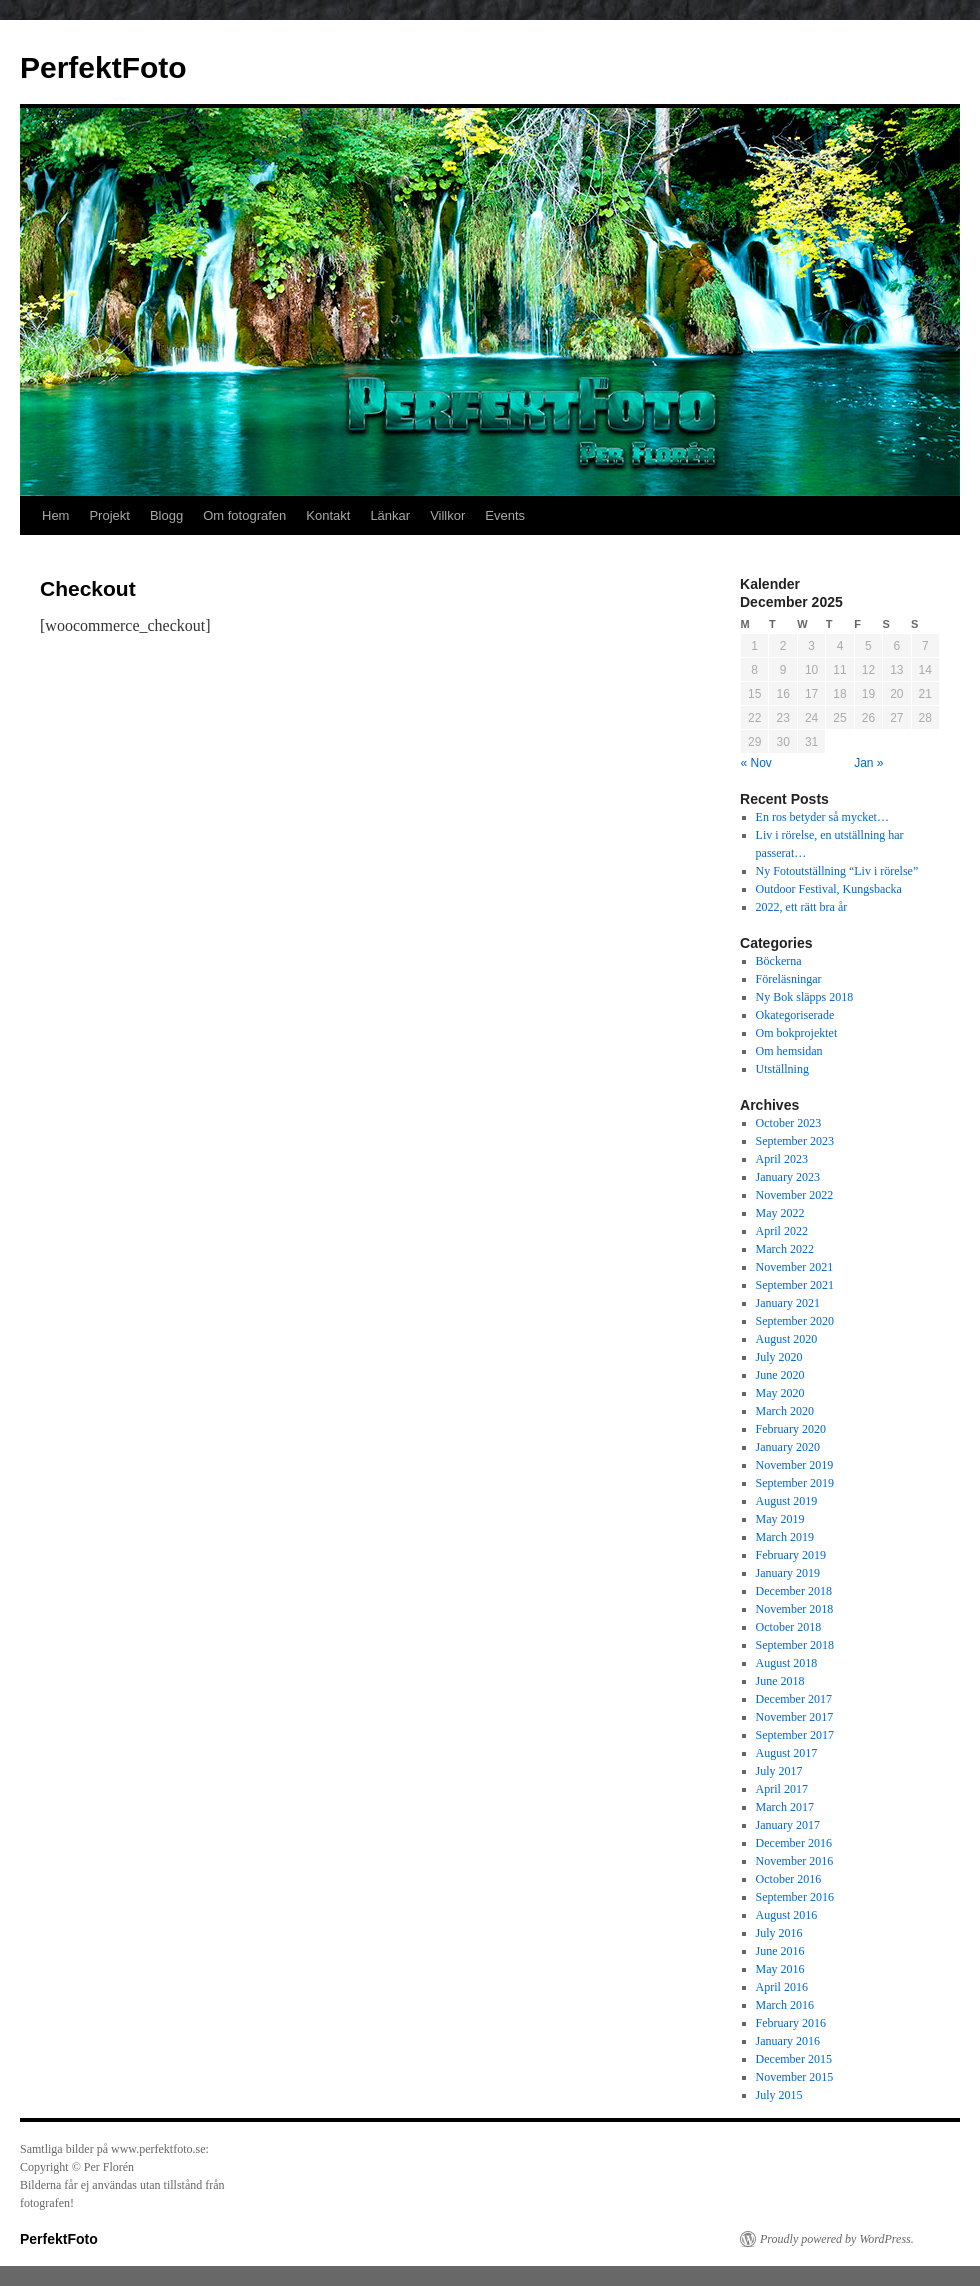  What do you see at coordinates (787, 1753) in the screenshot?
I see `August 2017` at bounding box center [787, 1753].